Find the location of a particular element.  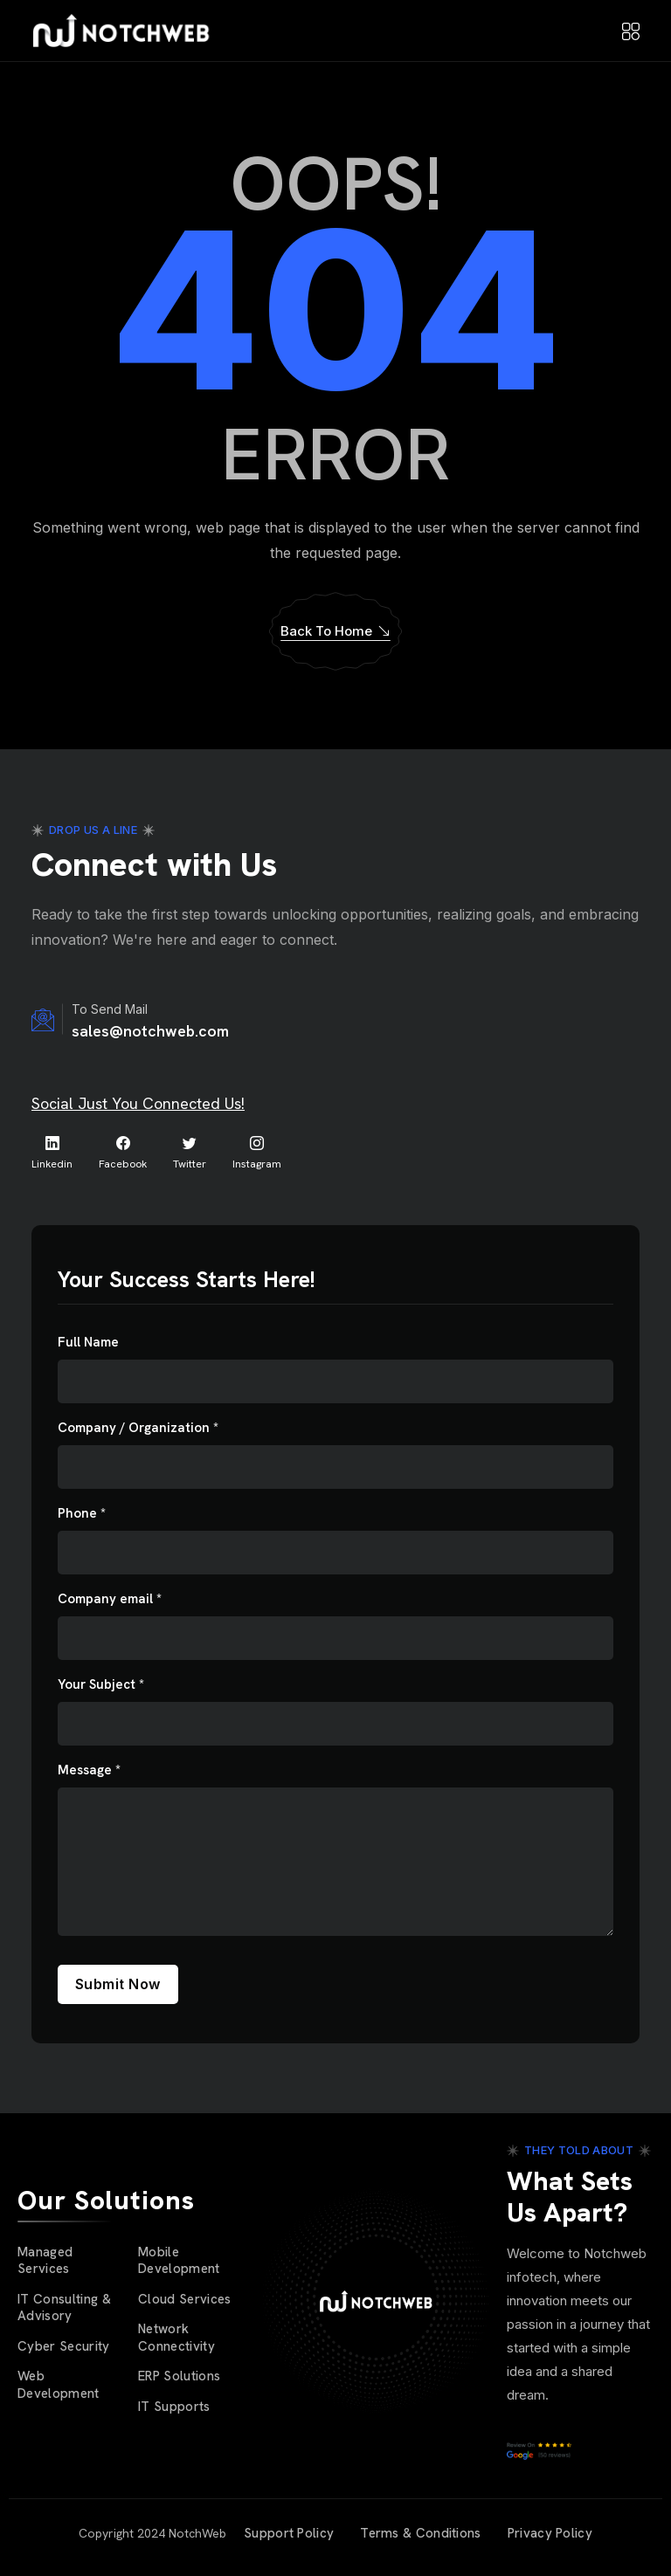

ERP Solutions is located at coordinates (179, 2376).